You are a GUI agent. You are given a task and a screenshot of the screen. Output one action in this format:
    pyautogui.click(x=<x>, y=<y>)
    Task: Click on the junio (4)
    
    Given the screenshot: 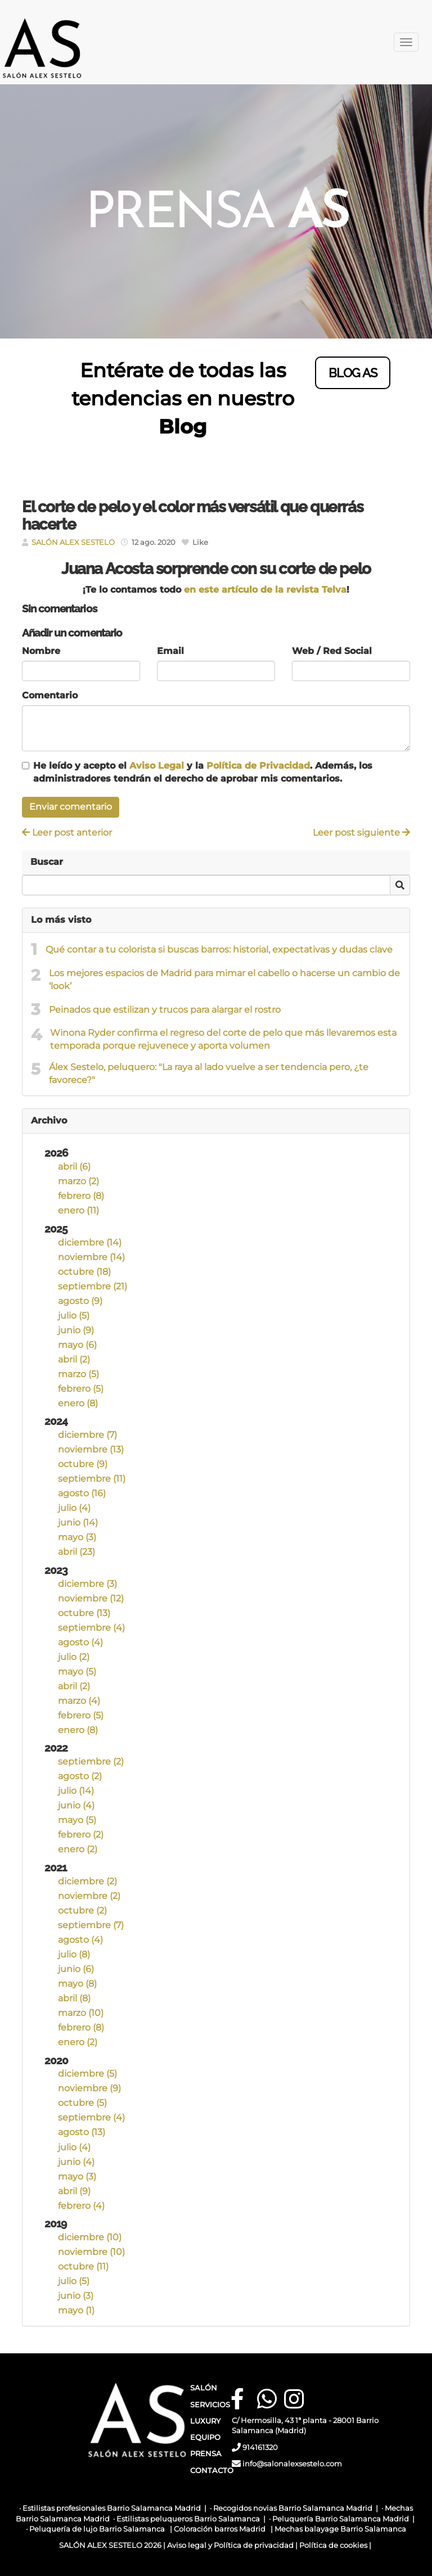 What is the action you would take?
    pyautogui.click(x=76, y=1805)
    